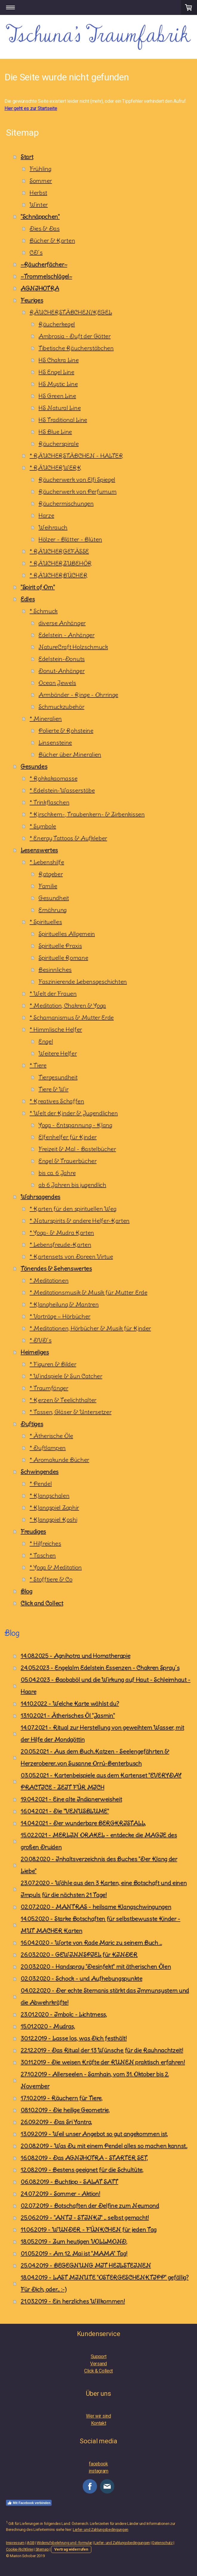  I want to click on HS Green Line, so click(57, 396).